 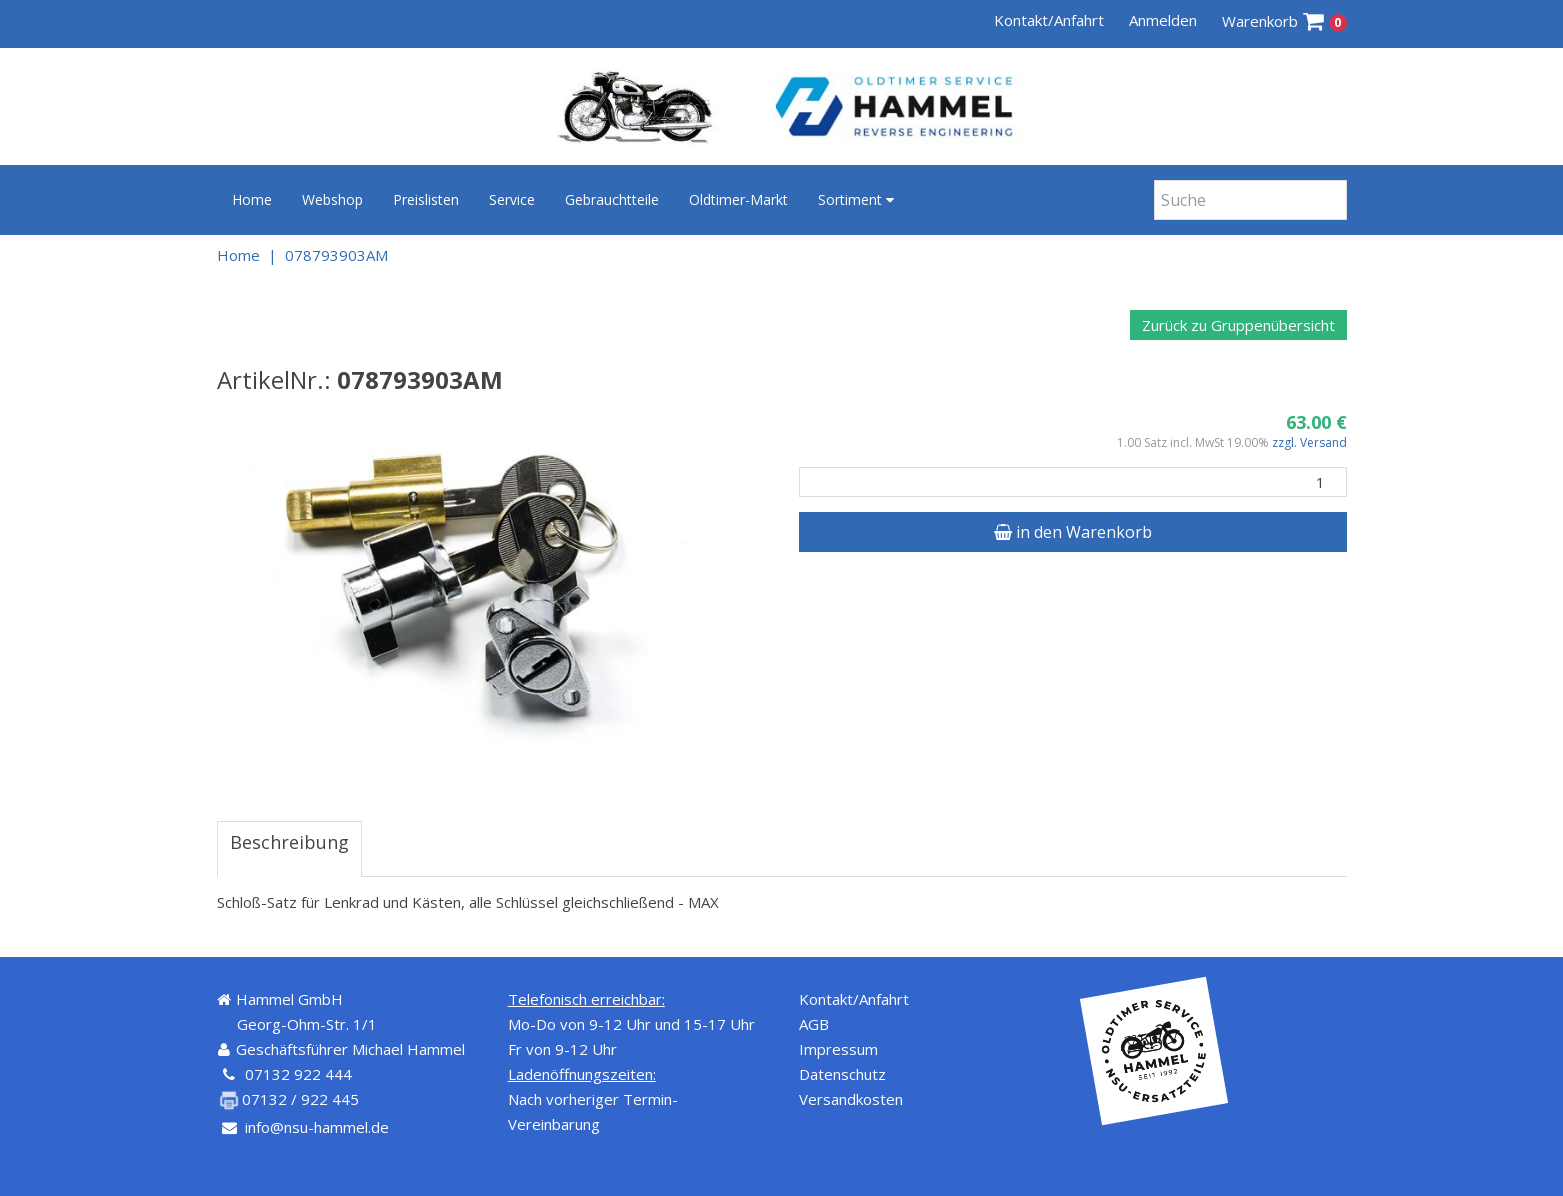 I want to click on in den Warenkorb, so click(x=1073, y=532).